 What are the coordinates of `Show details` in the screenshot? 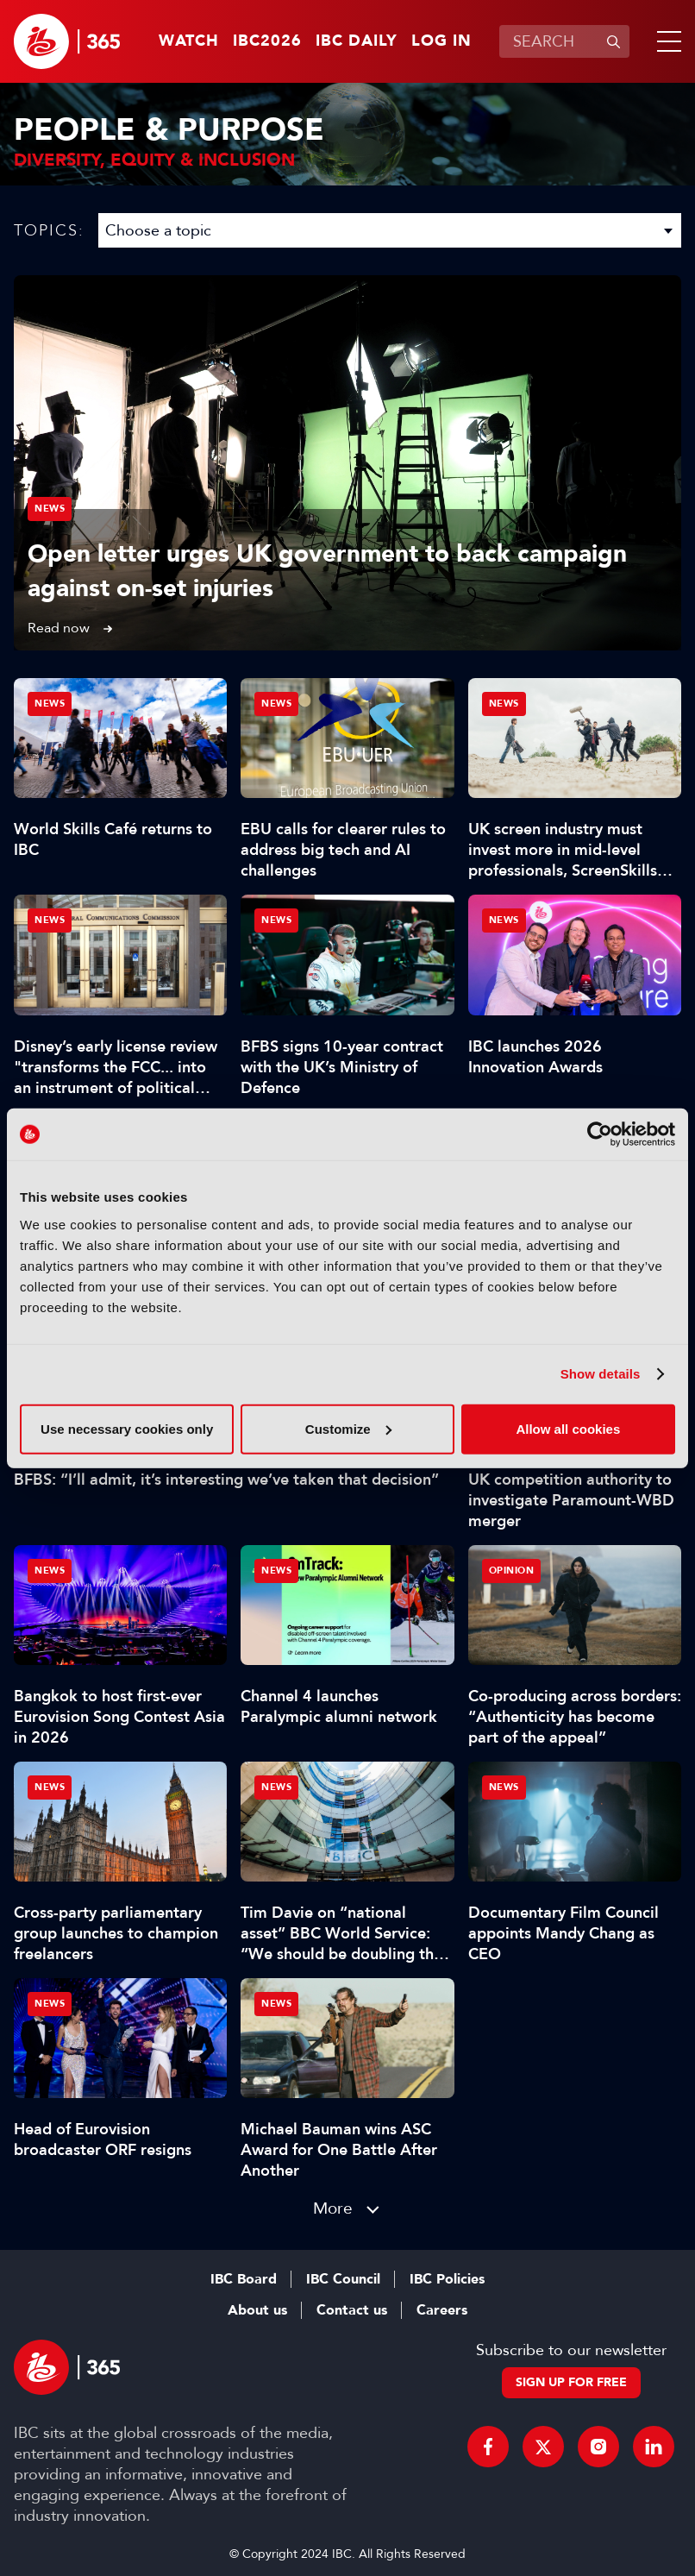 It's located at (600, 1374).